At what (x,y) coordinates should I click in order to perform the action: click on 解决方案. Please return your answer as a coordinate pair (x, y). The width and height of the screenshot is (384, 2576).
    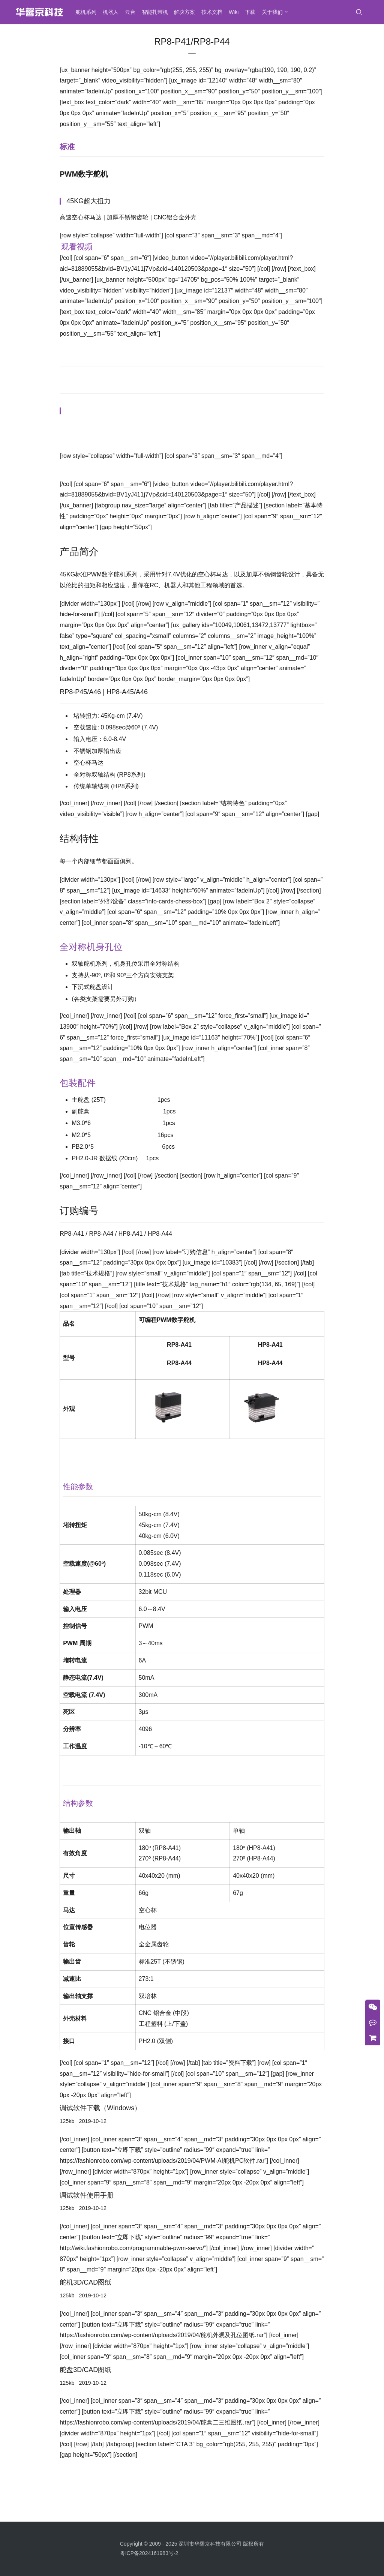
    Looking at the image, I should click on (186, 12).